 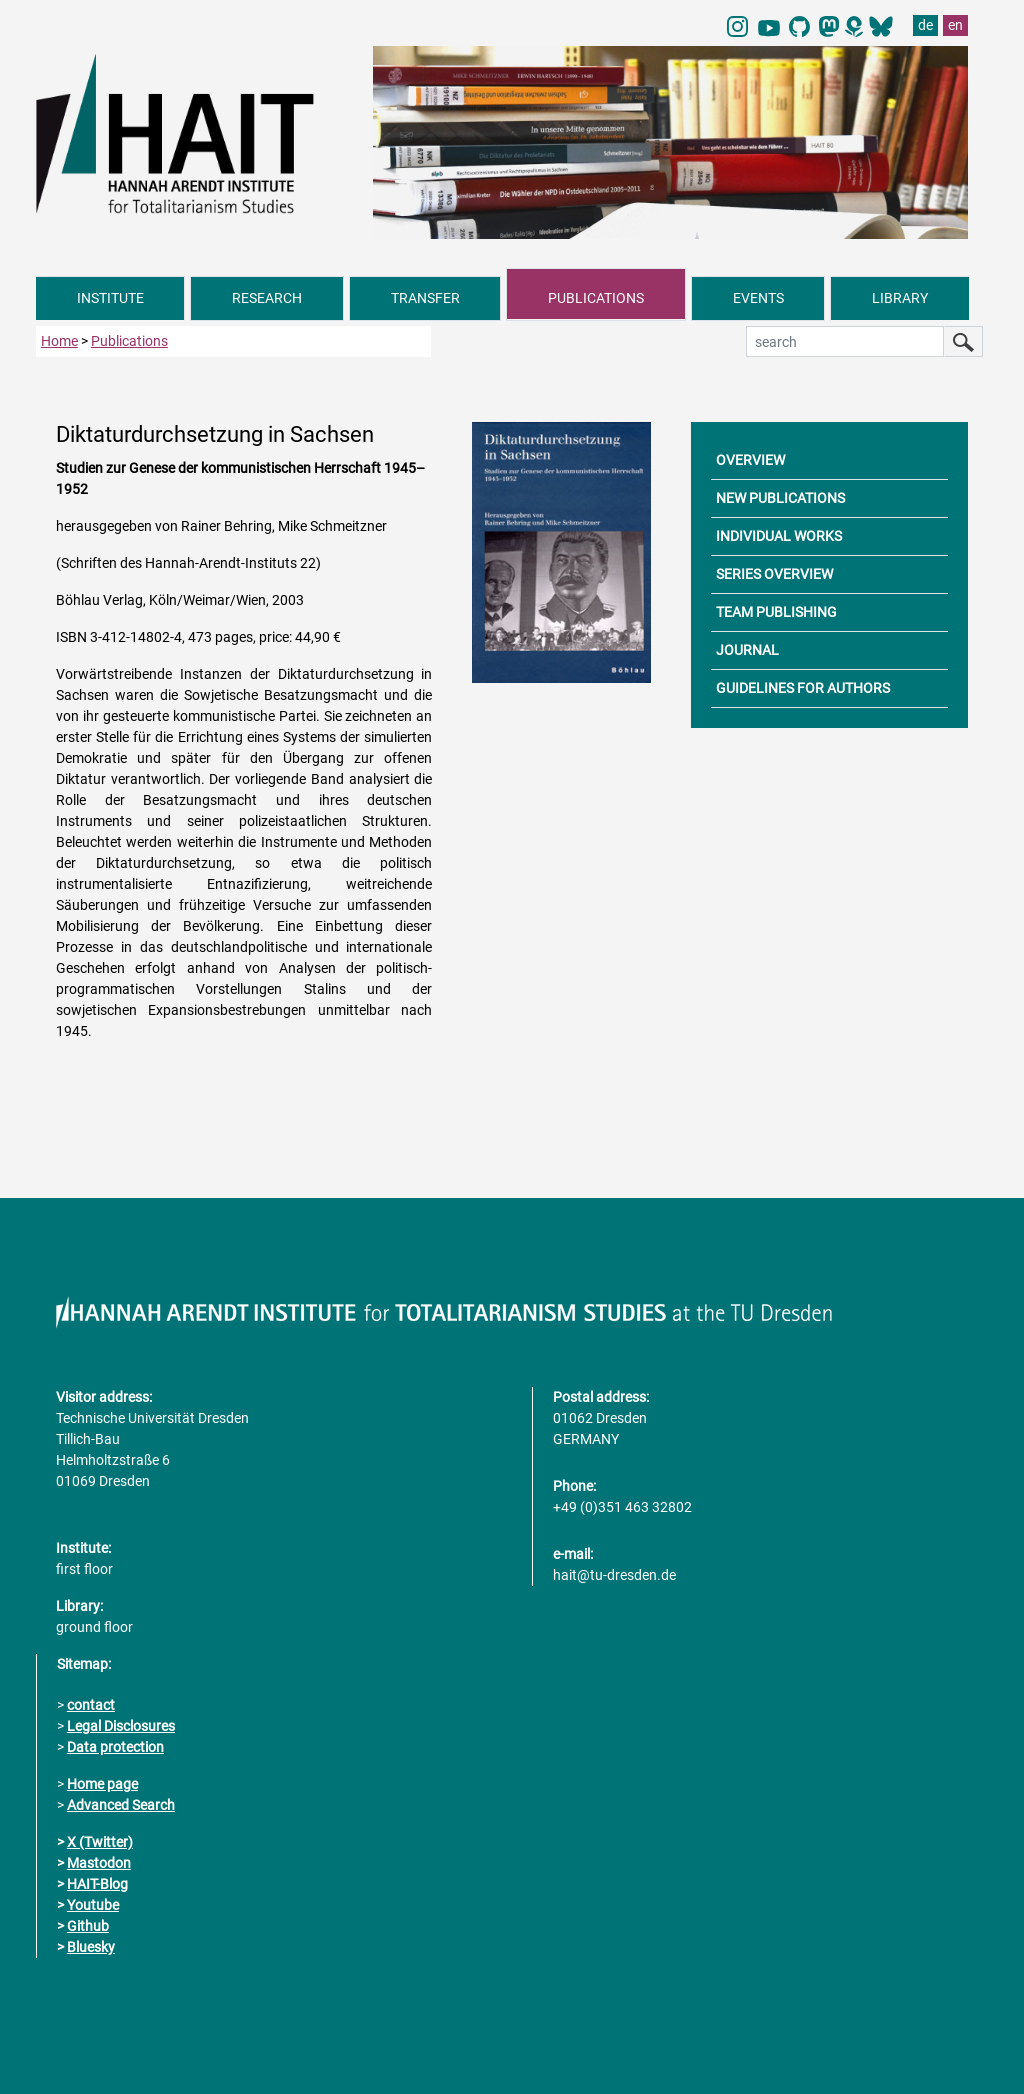 What do you see at coordinates (121, 1805) in the screenshot?
I see `Advanced Search` at bounding box center [121, 1805].